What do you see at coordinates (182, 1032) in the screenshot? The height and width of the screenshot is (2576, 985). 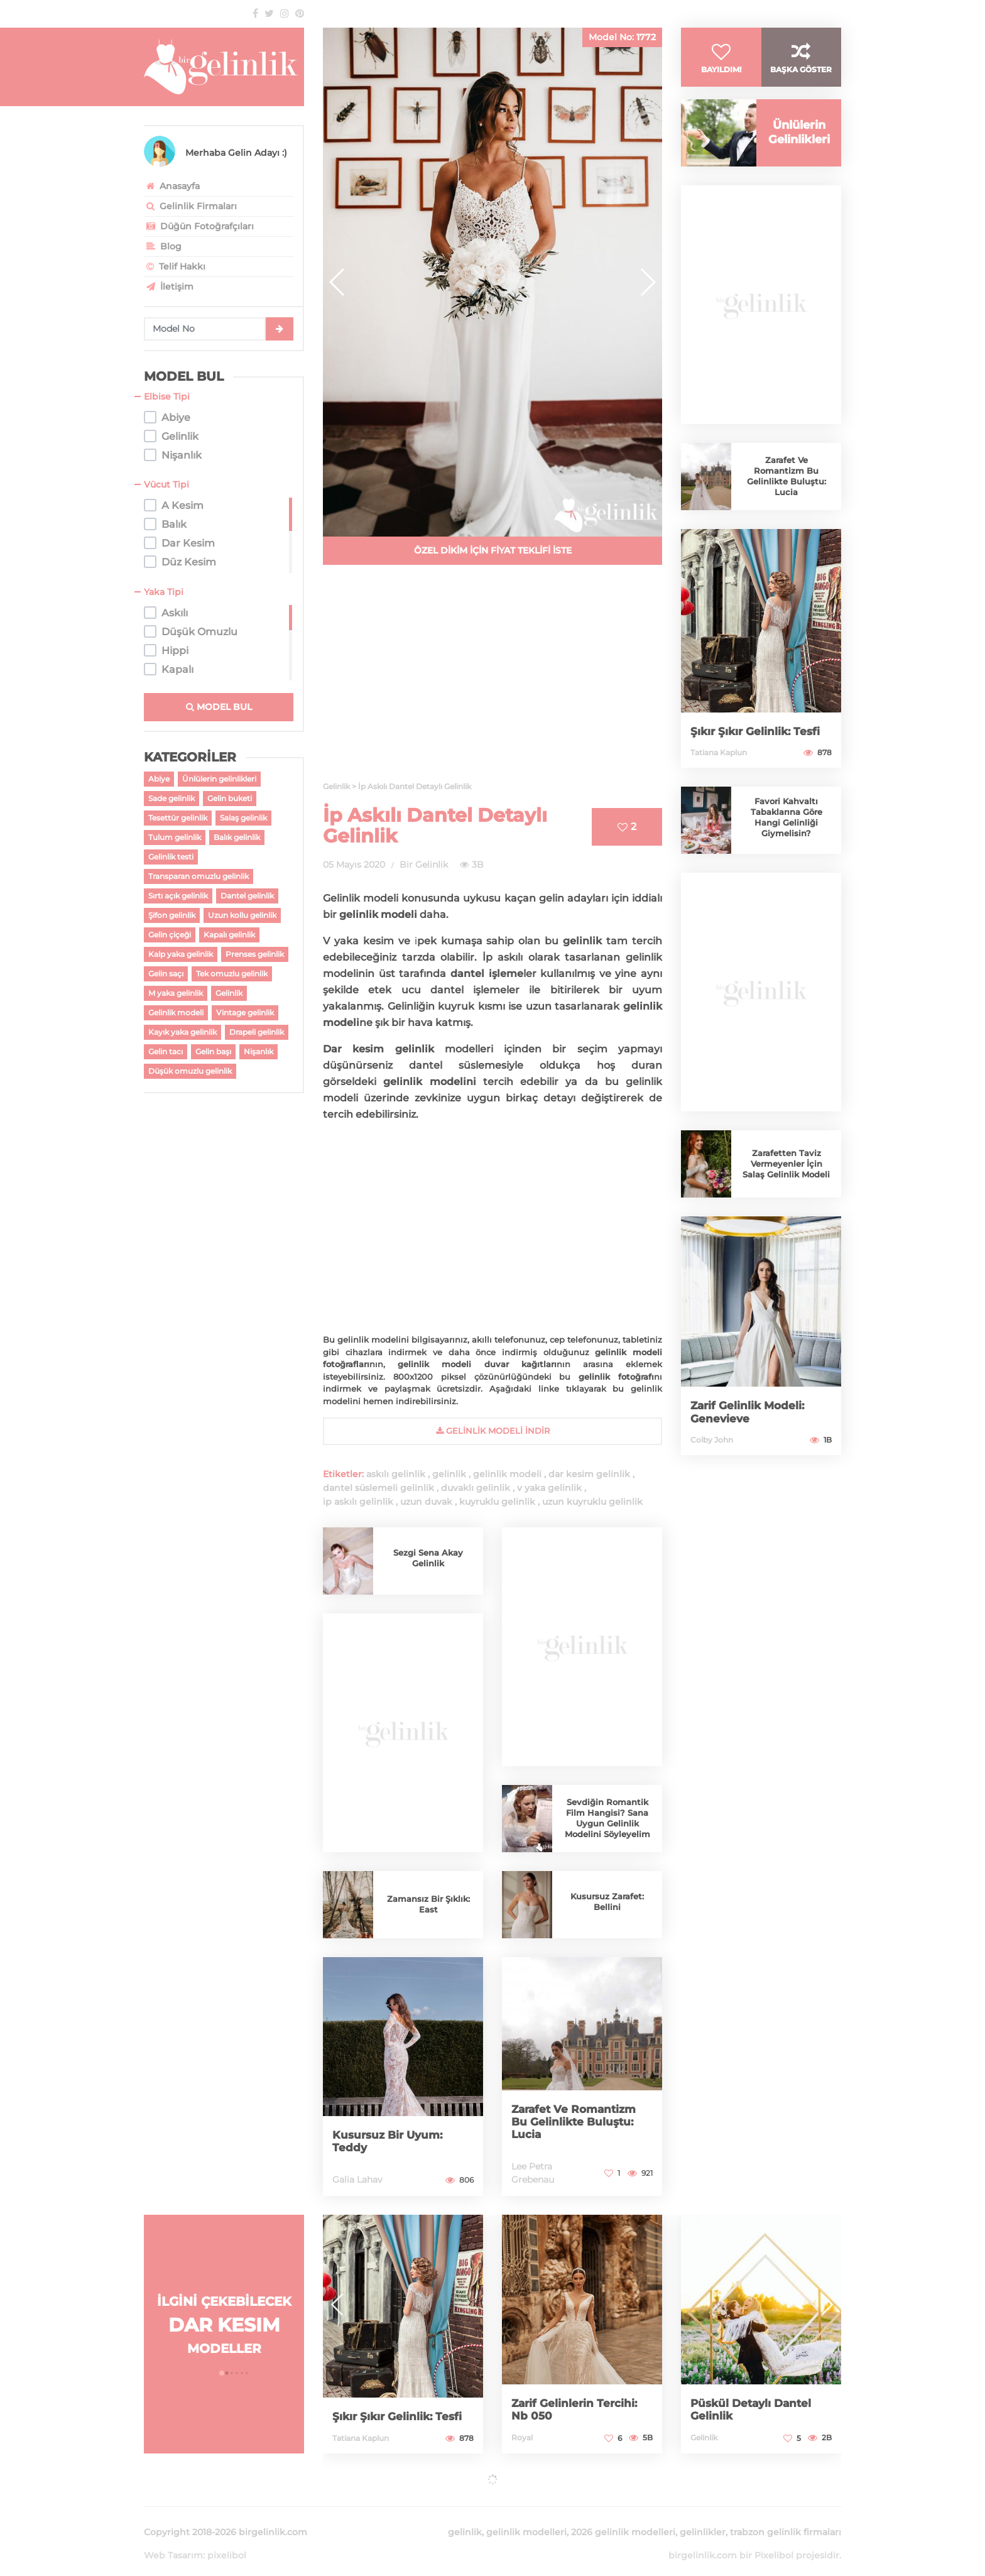 I see `Kayık yaka gelinlik` at bounding box center [182, 1032].